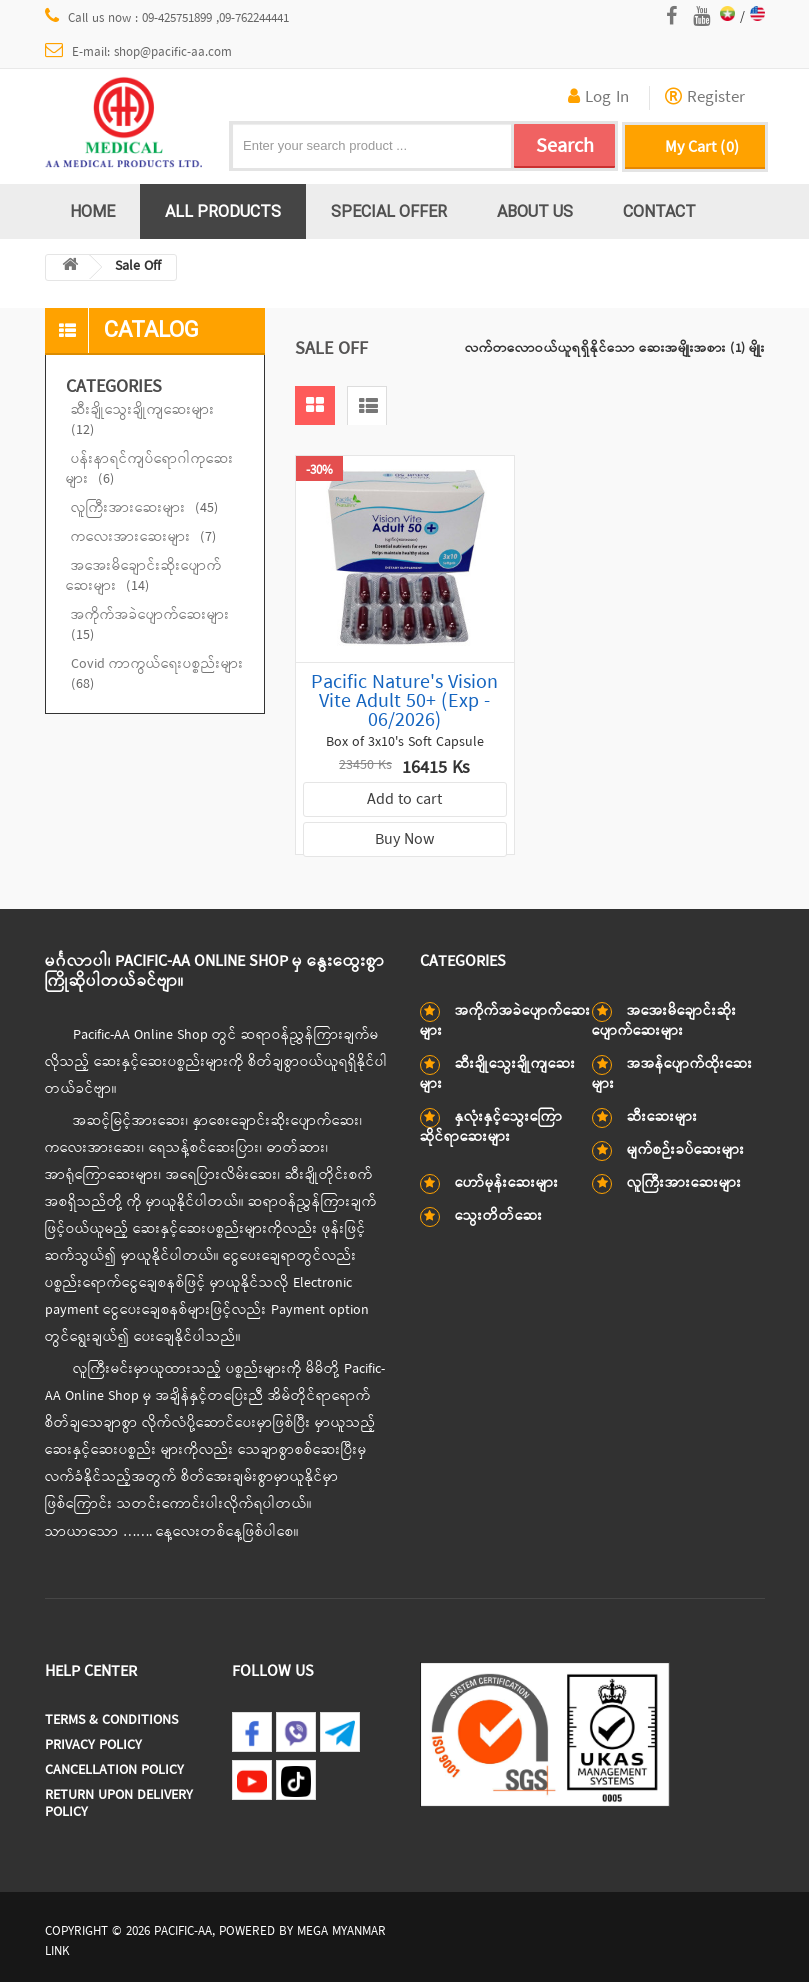  Describe the element at coordinates (143, 420) in the screenshot. I see `ဆီးချိုသွေးချိုကျဆေးများ` at that location.